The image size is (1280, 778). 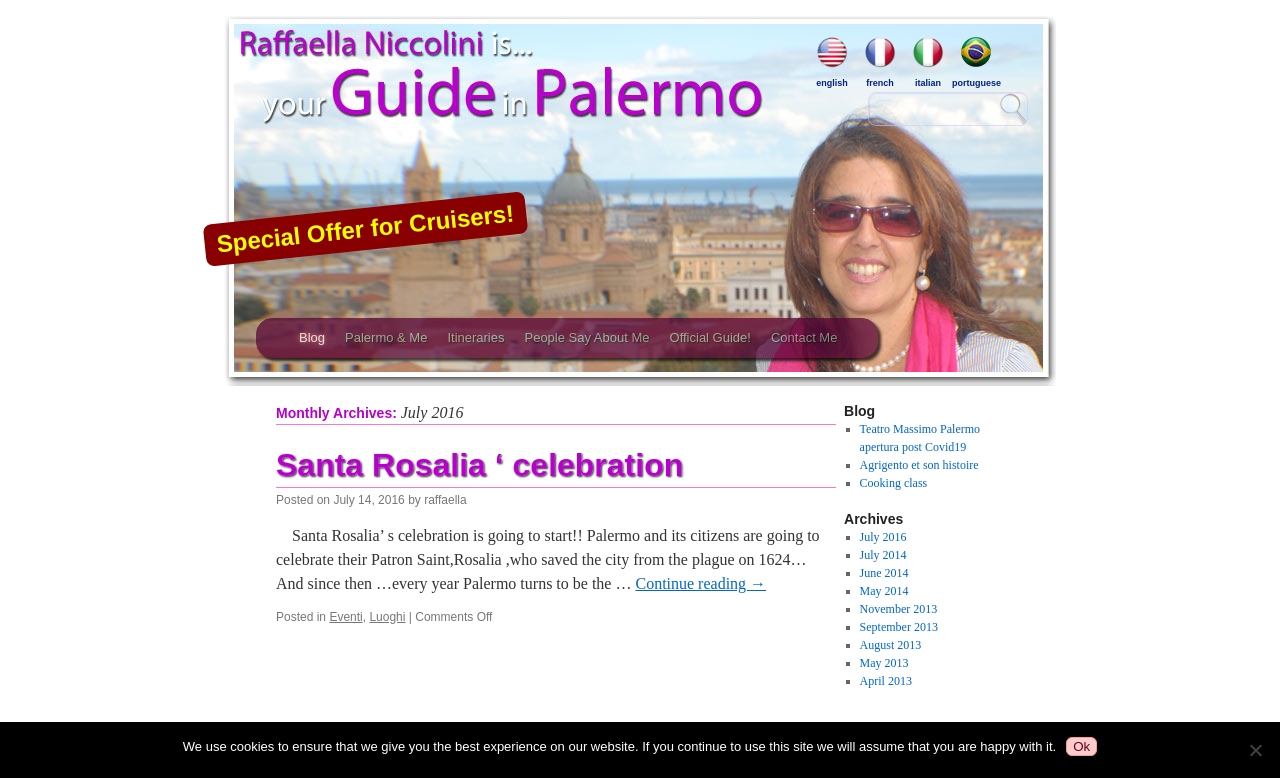 What do you see at coordinates (1255, 750) in the screenshot?
I see `[No]` at bounding box center [1255, 750].